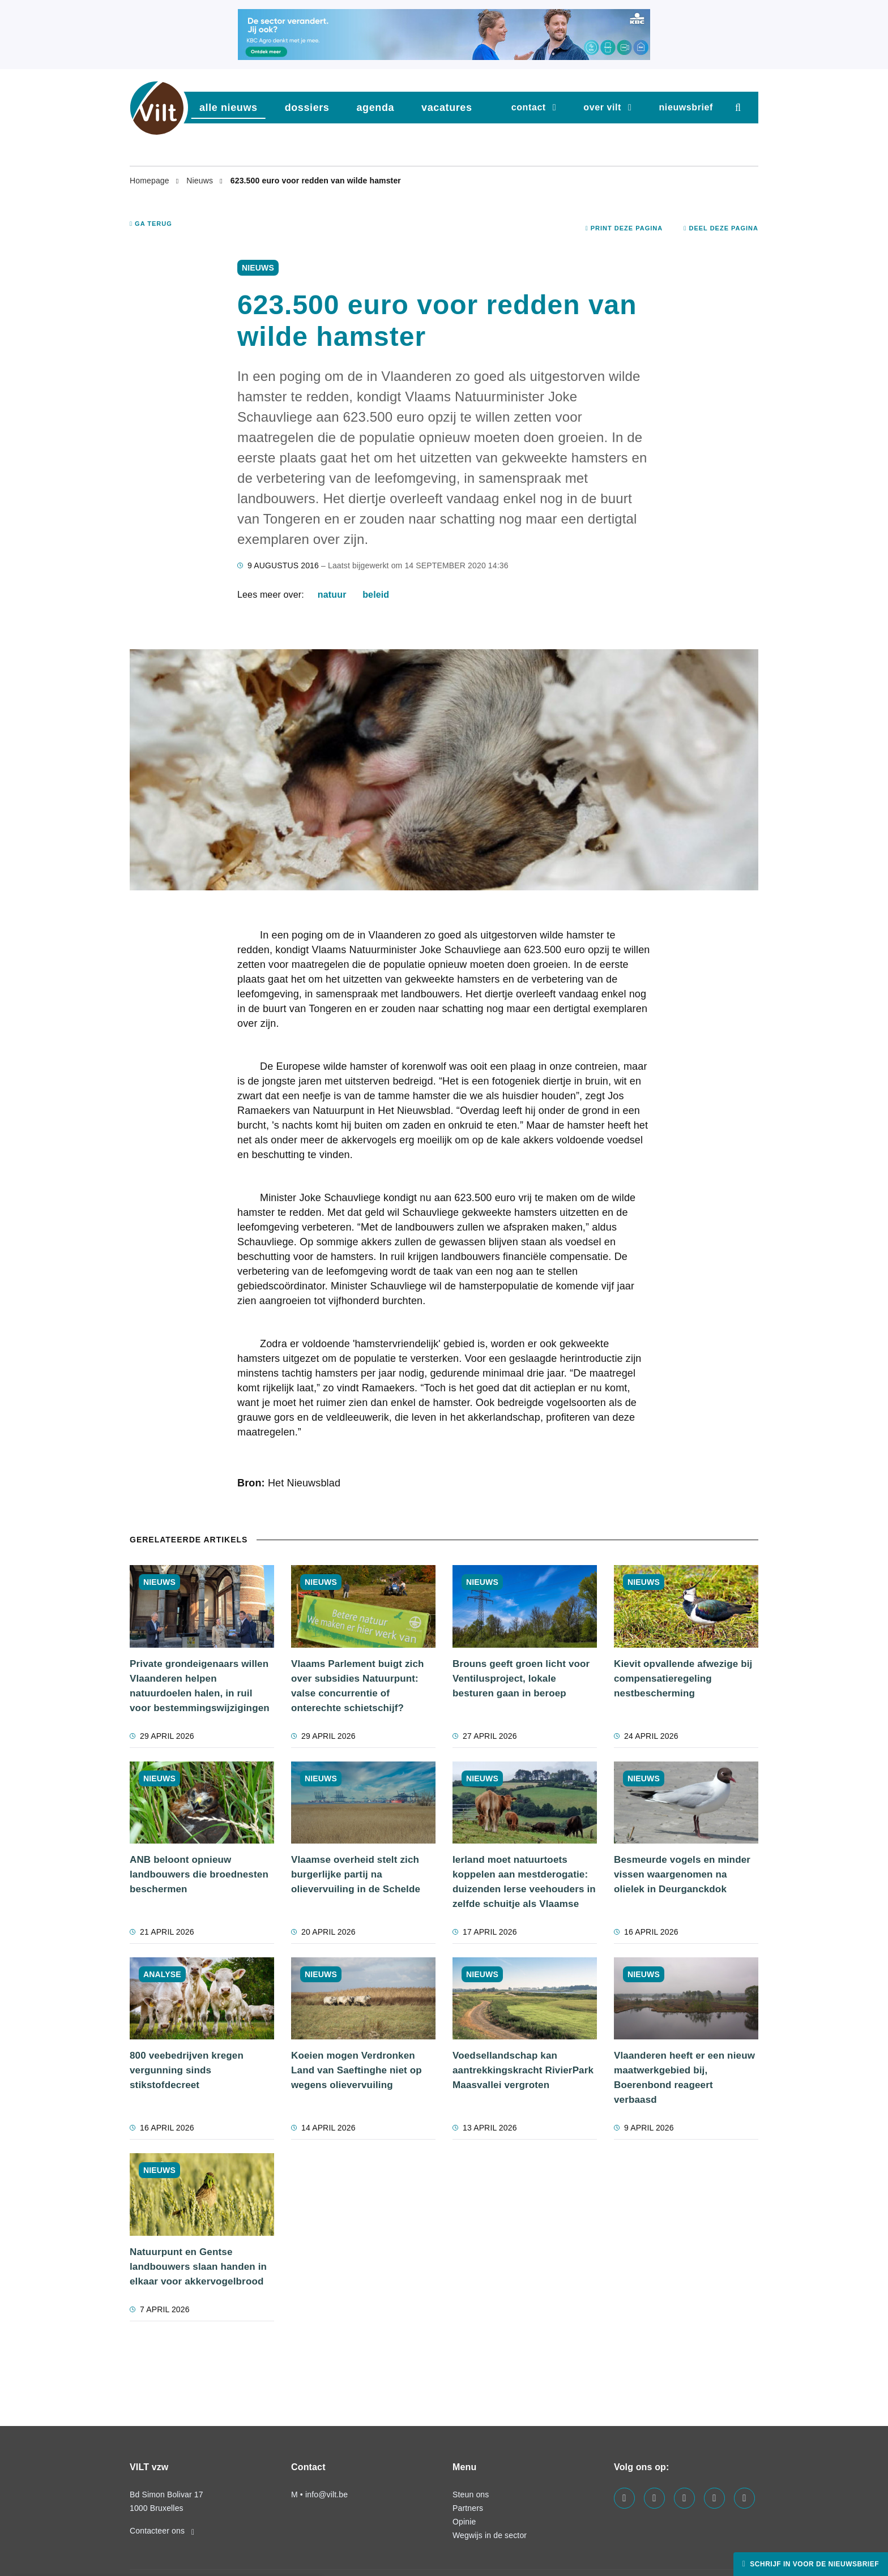 The height and width of the screenshot is (2576, 888). Describe the element at coordinates (464, 2521) in the screenshot. I see `Opinie` at that location.